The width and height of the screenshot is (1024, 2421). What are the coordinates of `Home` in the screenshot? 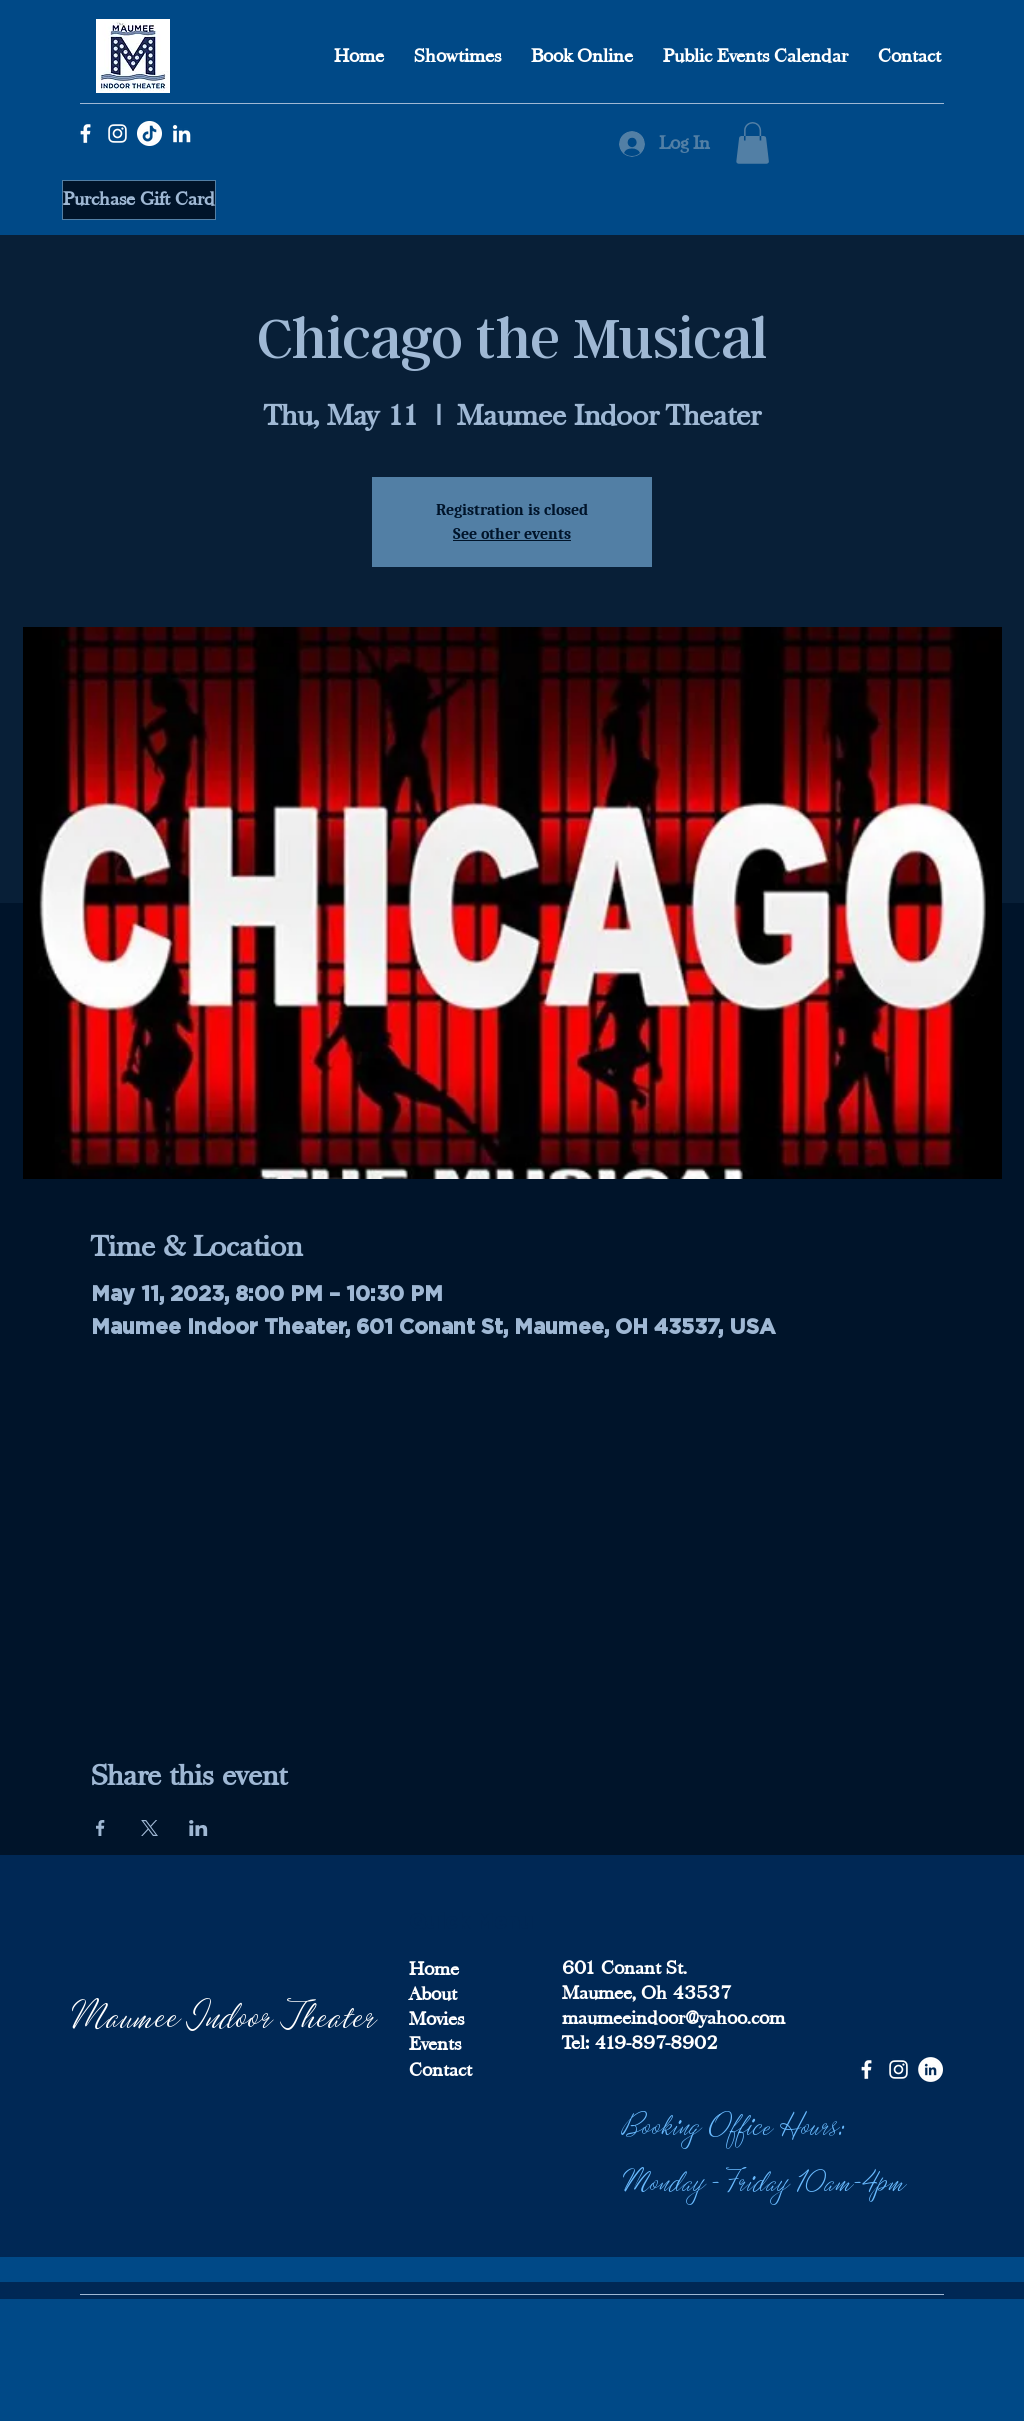 It's located at (434, 1969).